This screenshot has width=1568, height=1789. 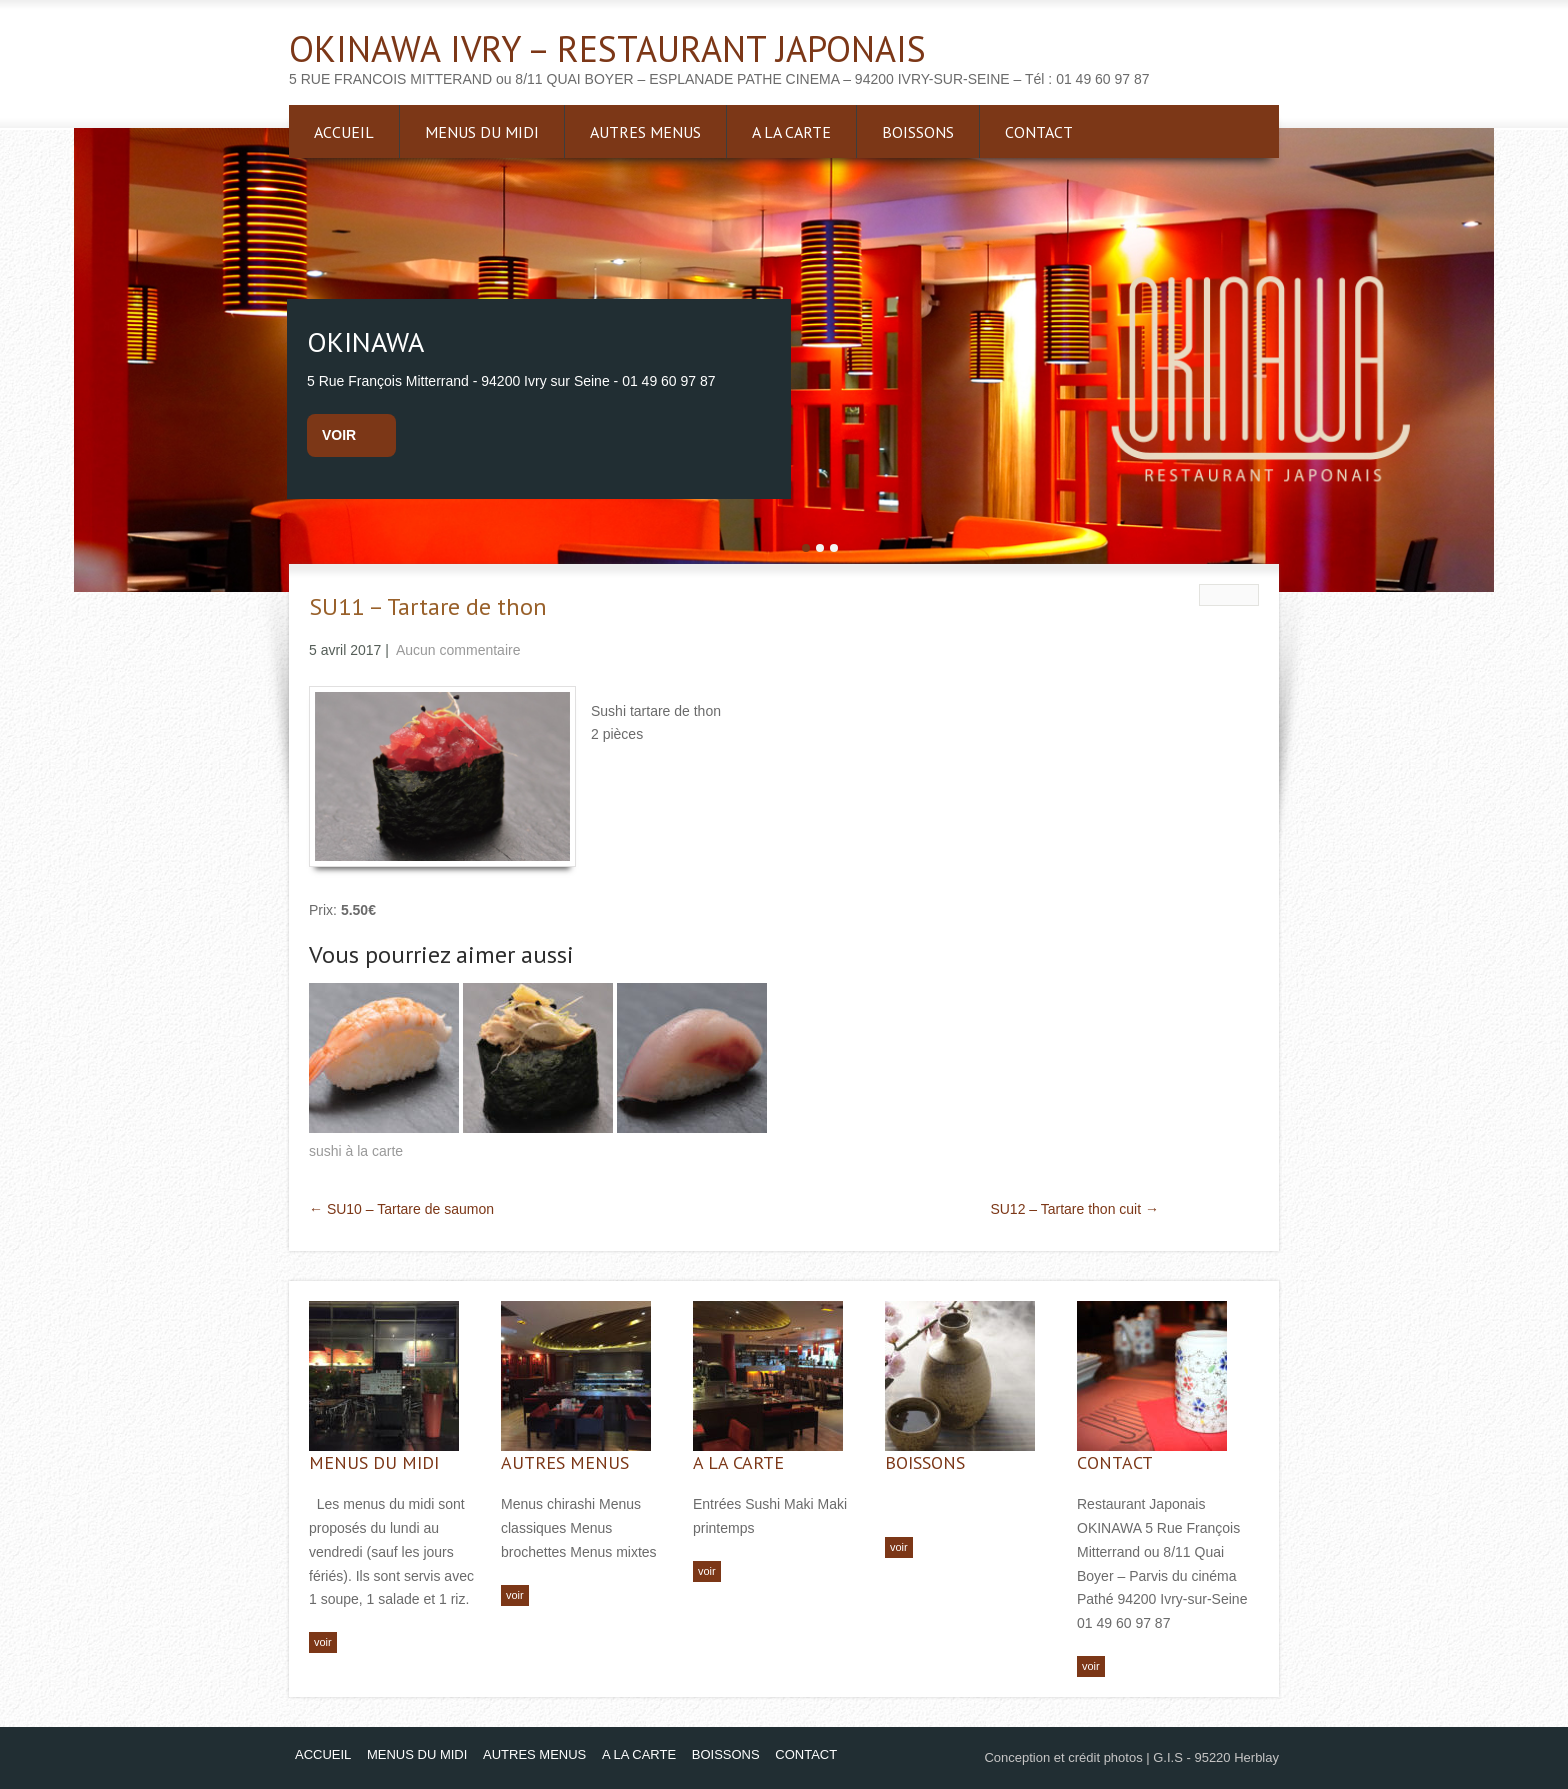 I want to click on SU12 – Tartare thon cuit, so click(x=1074, y=1209).